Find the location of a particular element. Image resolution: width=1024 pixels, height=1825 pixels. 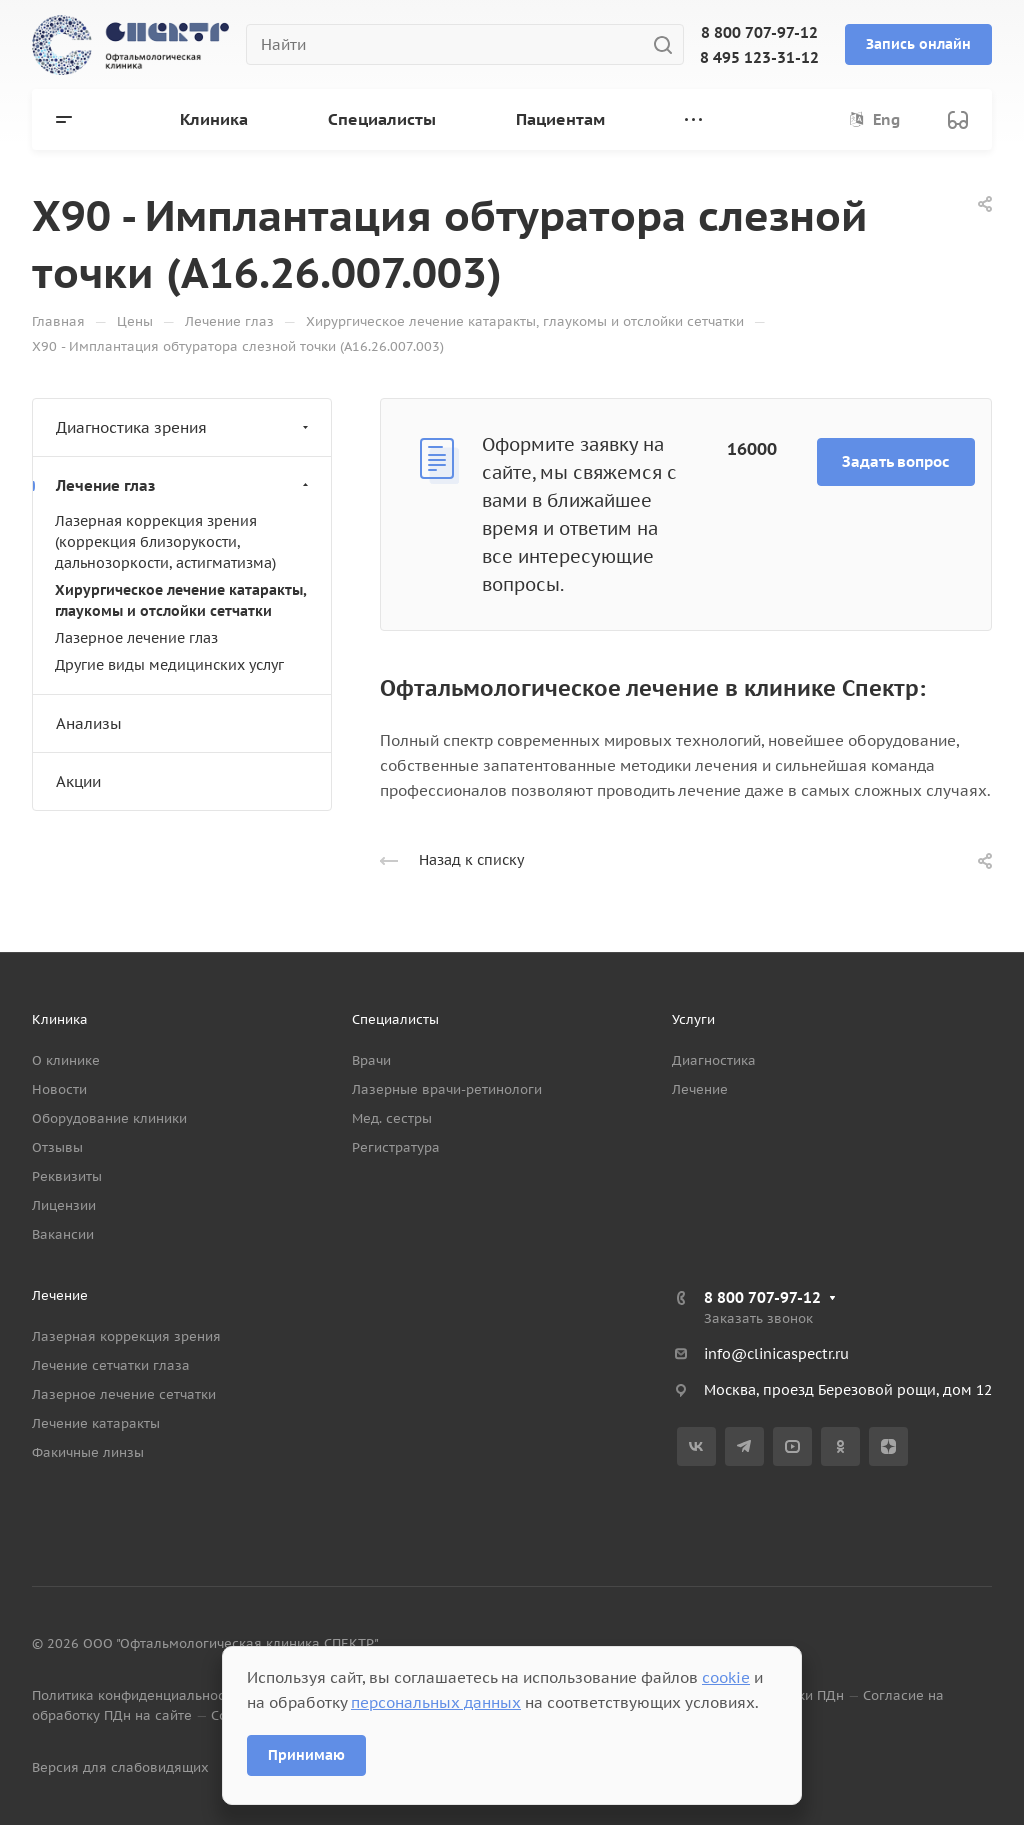

Вакансии is located at coordinates (63, 1234).